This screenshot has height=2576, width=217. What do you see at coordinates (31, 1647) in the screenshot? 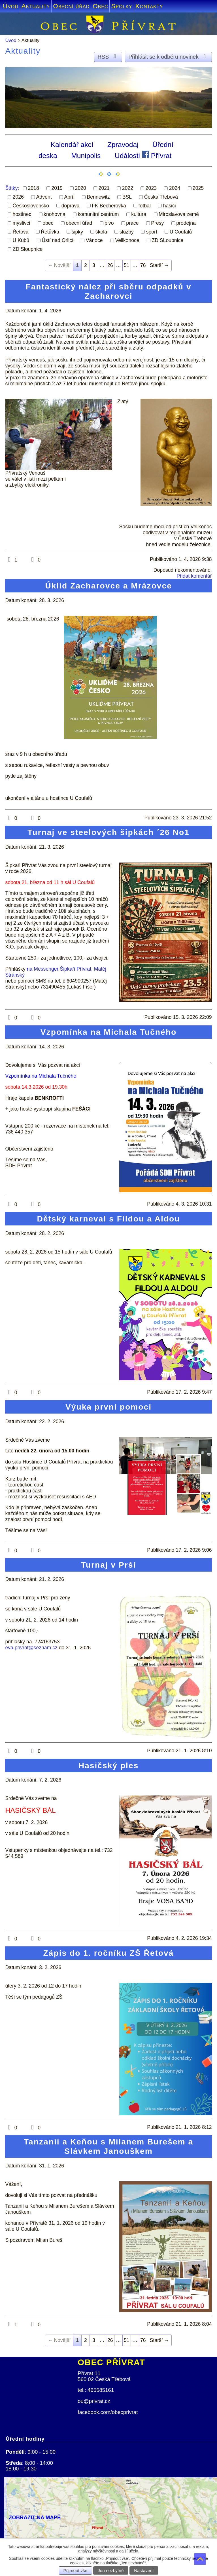
I see `eva.privrat@seznam.cz` at bounding box center [31, 1647].